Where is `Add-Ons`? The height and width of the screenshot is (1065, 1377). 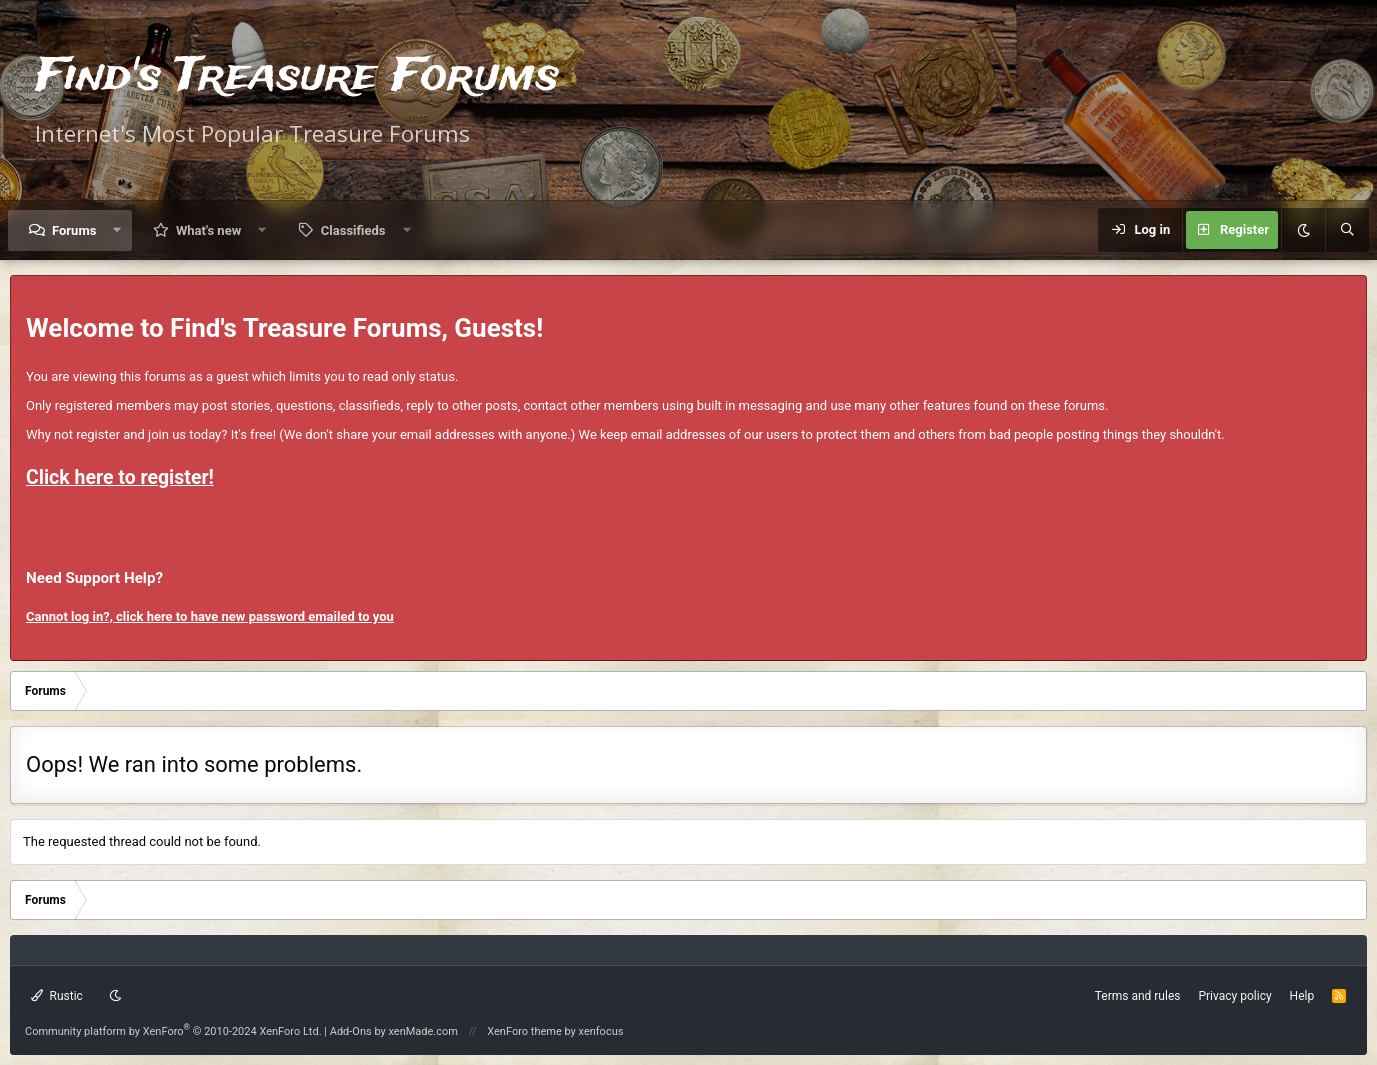
Add-Ons is located at coordinates (351, 1031).